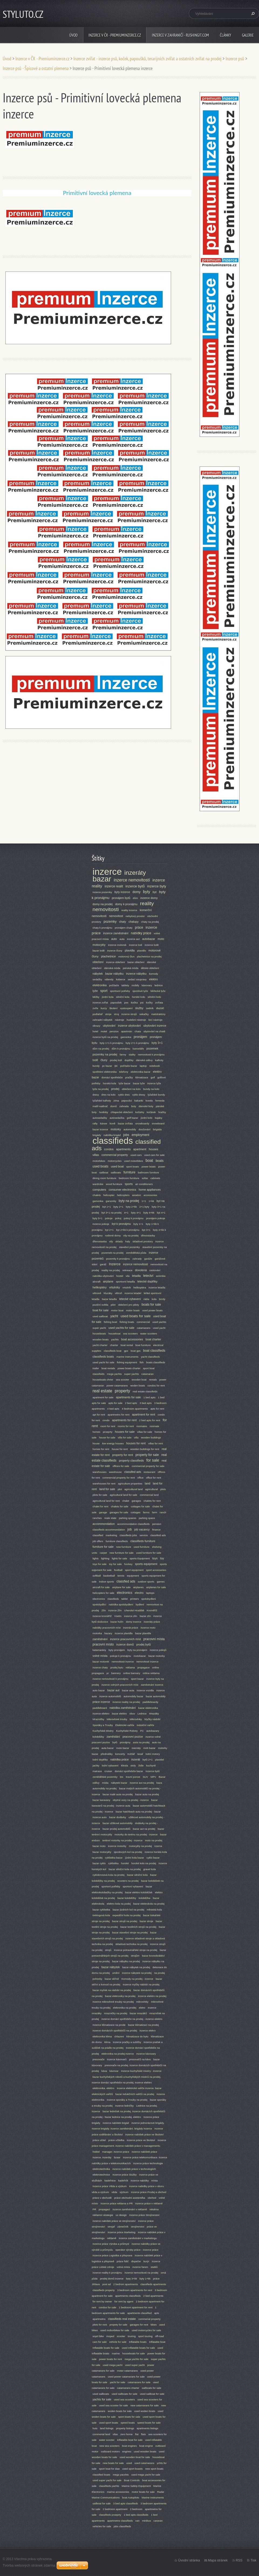 This screenshot has width=259, height=2576. I want to click on boty, so click(133, 1106).